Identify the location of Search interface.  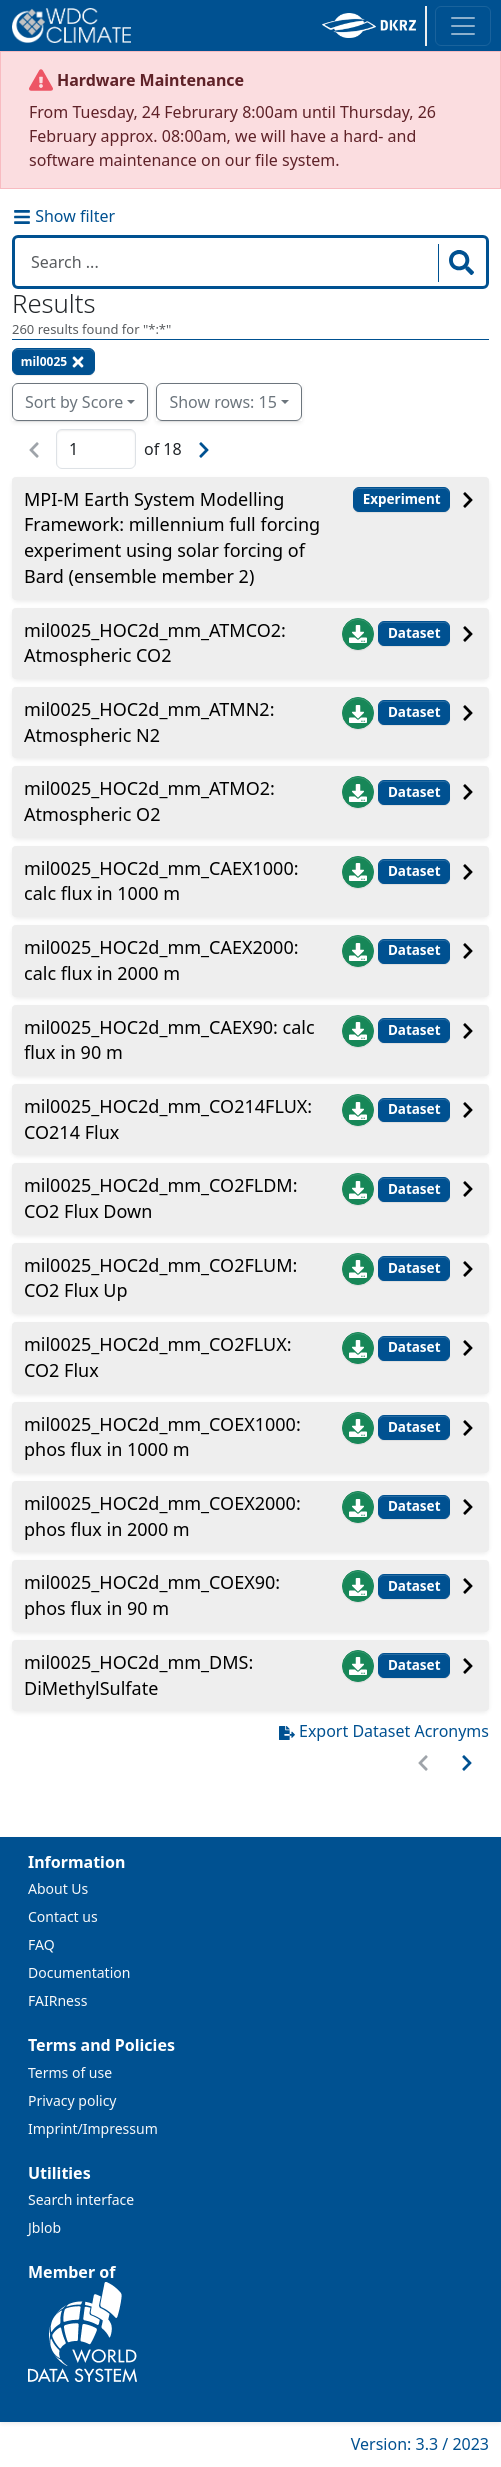
(81, 2199).